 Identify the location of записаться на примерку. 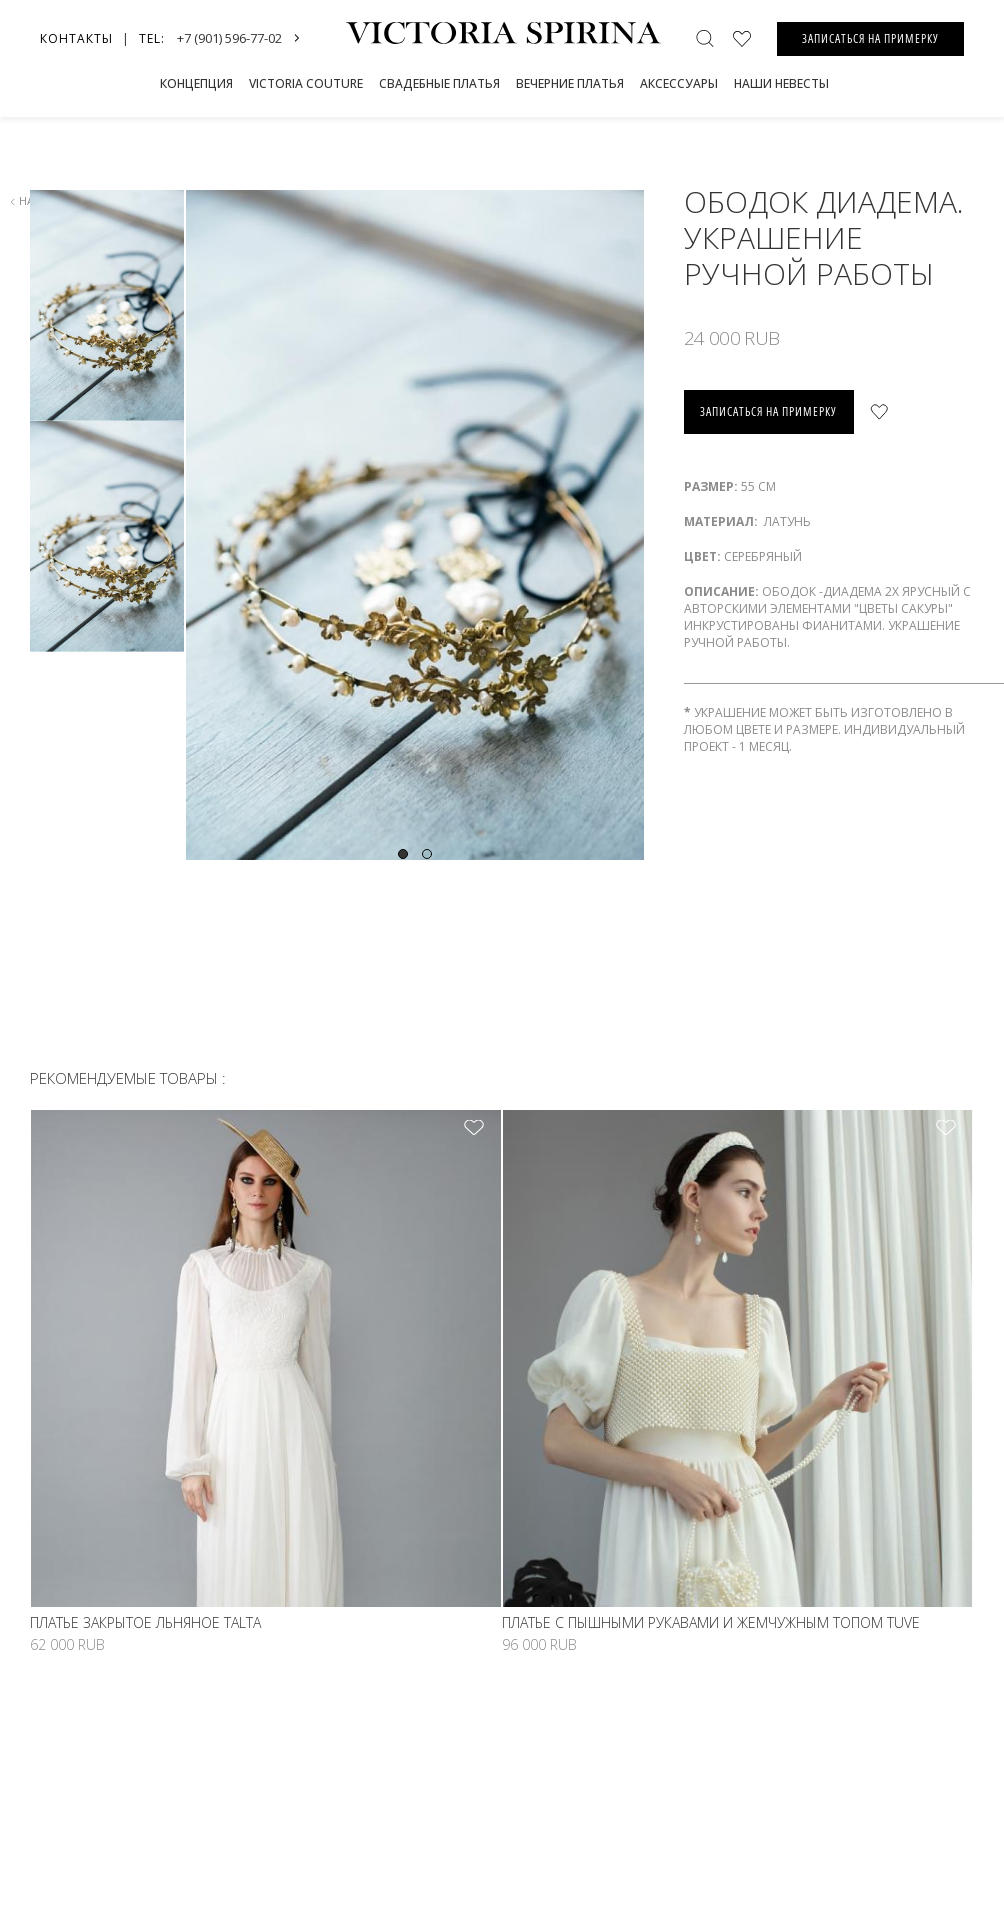
(768, 411).